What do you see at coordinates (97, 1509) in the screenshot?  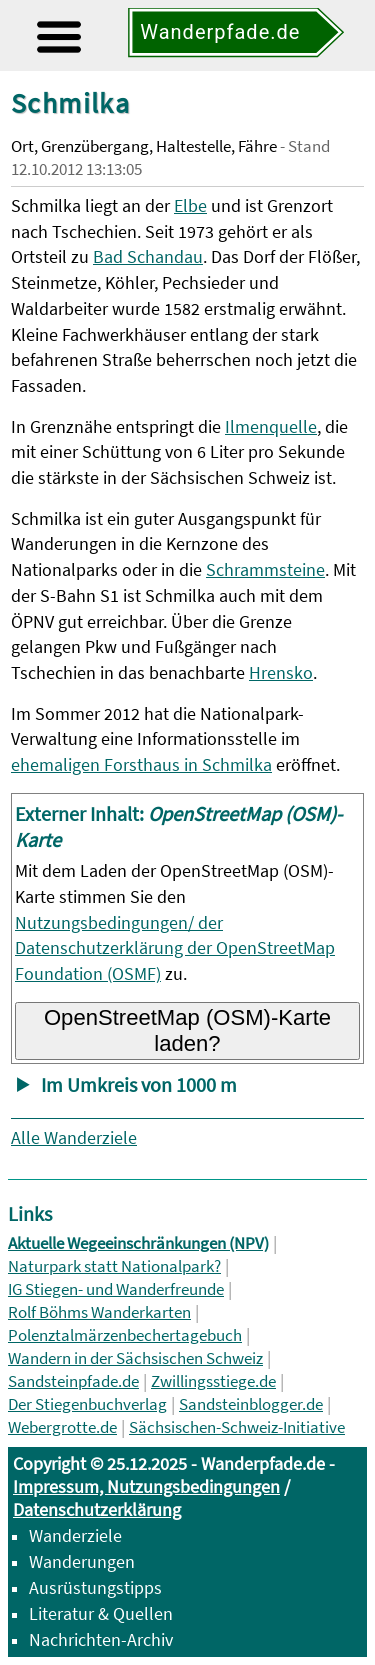 I see `Datenschutzerklärung` at bounding box center [97, 1509].